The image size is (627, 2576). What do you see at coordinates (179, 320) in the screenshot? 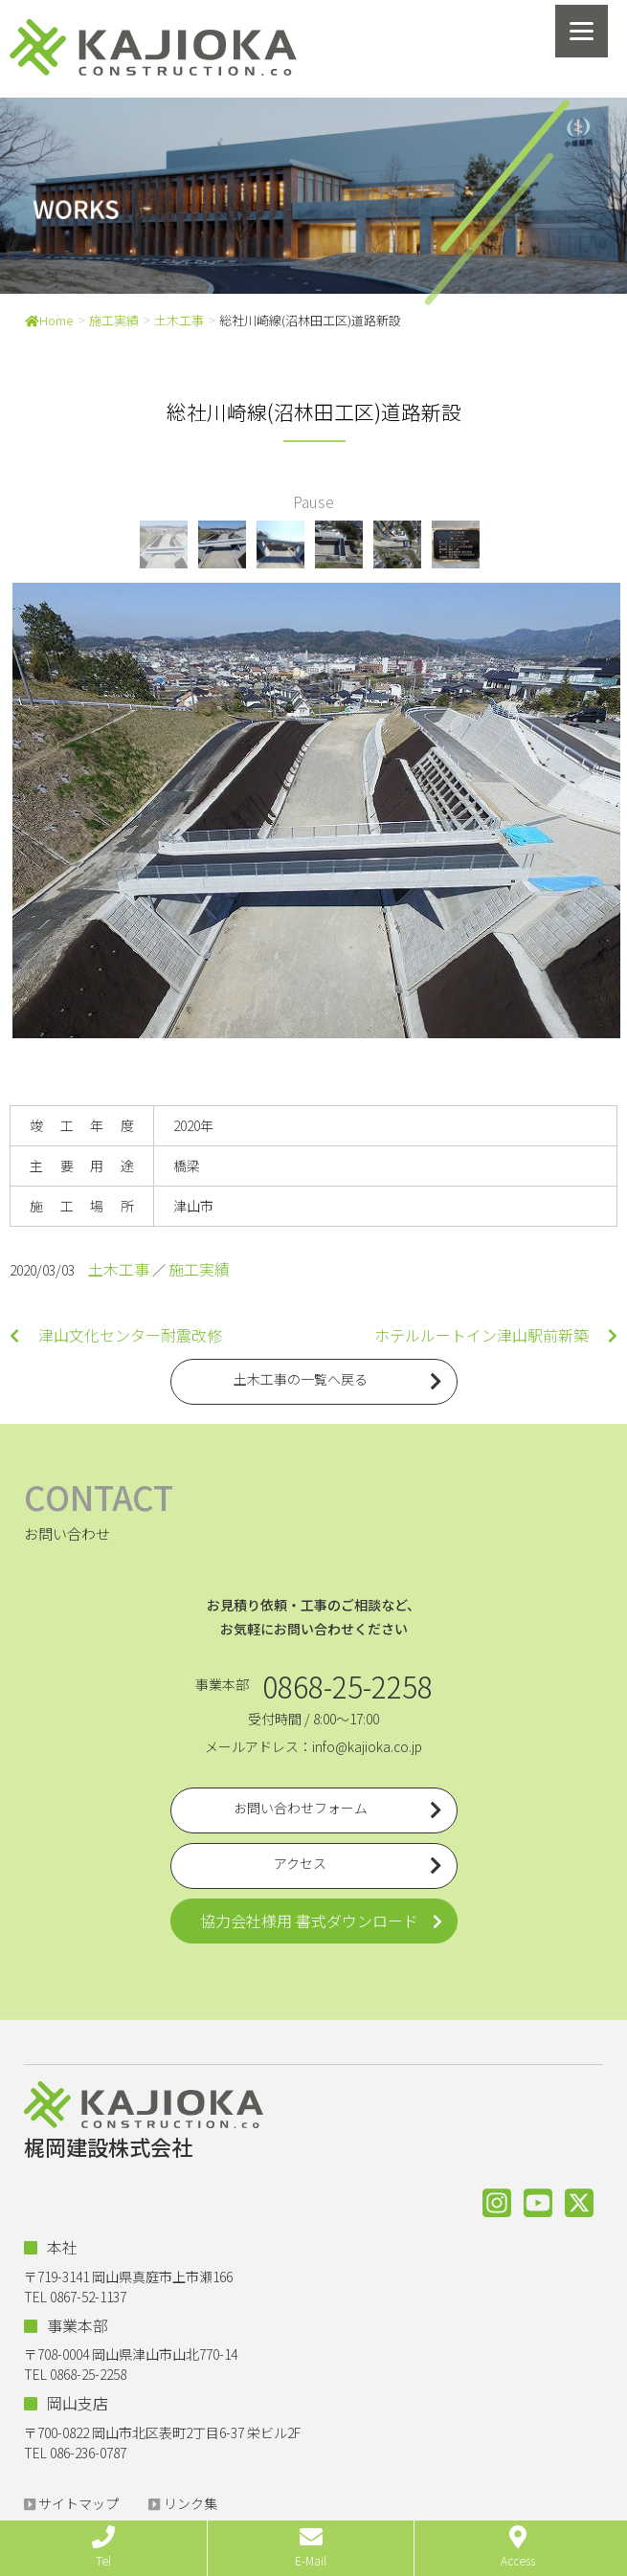
I see `土木工事` at bounding box center [179, 320].